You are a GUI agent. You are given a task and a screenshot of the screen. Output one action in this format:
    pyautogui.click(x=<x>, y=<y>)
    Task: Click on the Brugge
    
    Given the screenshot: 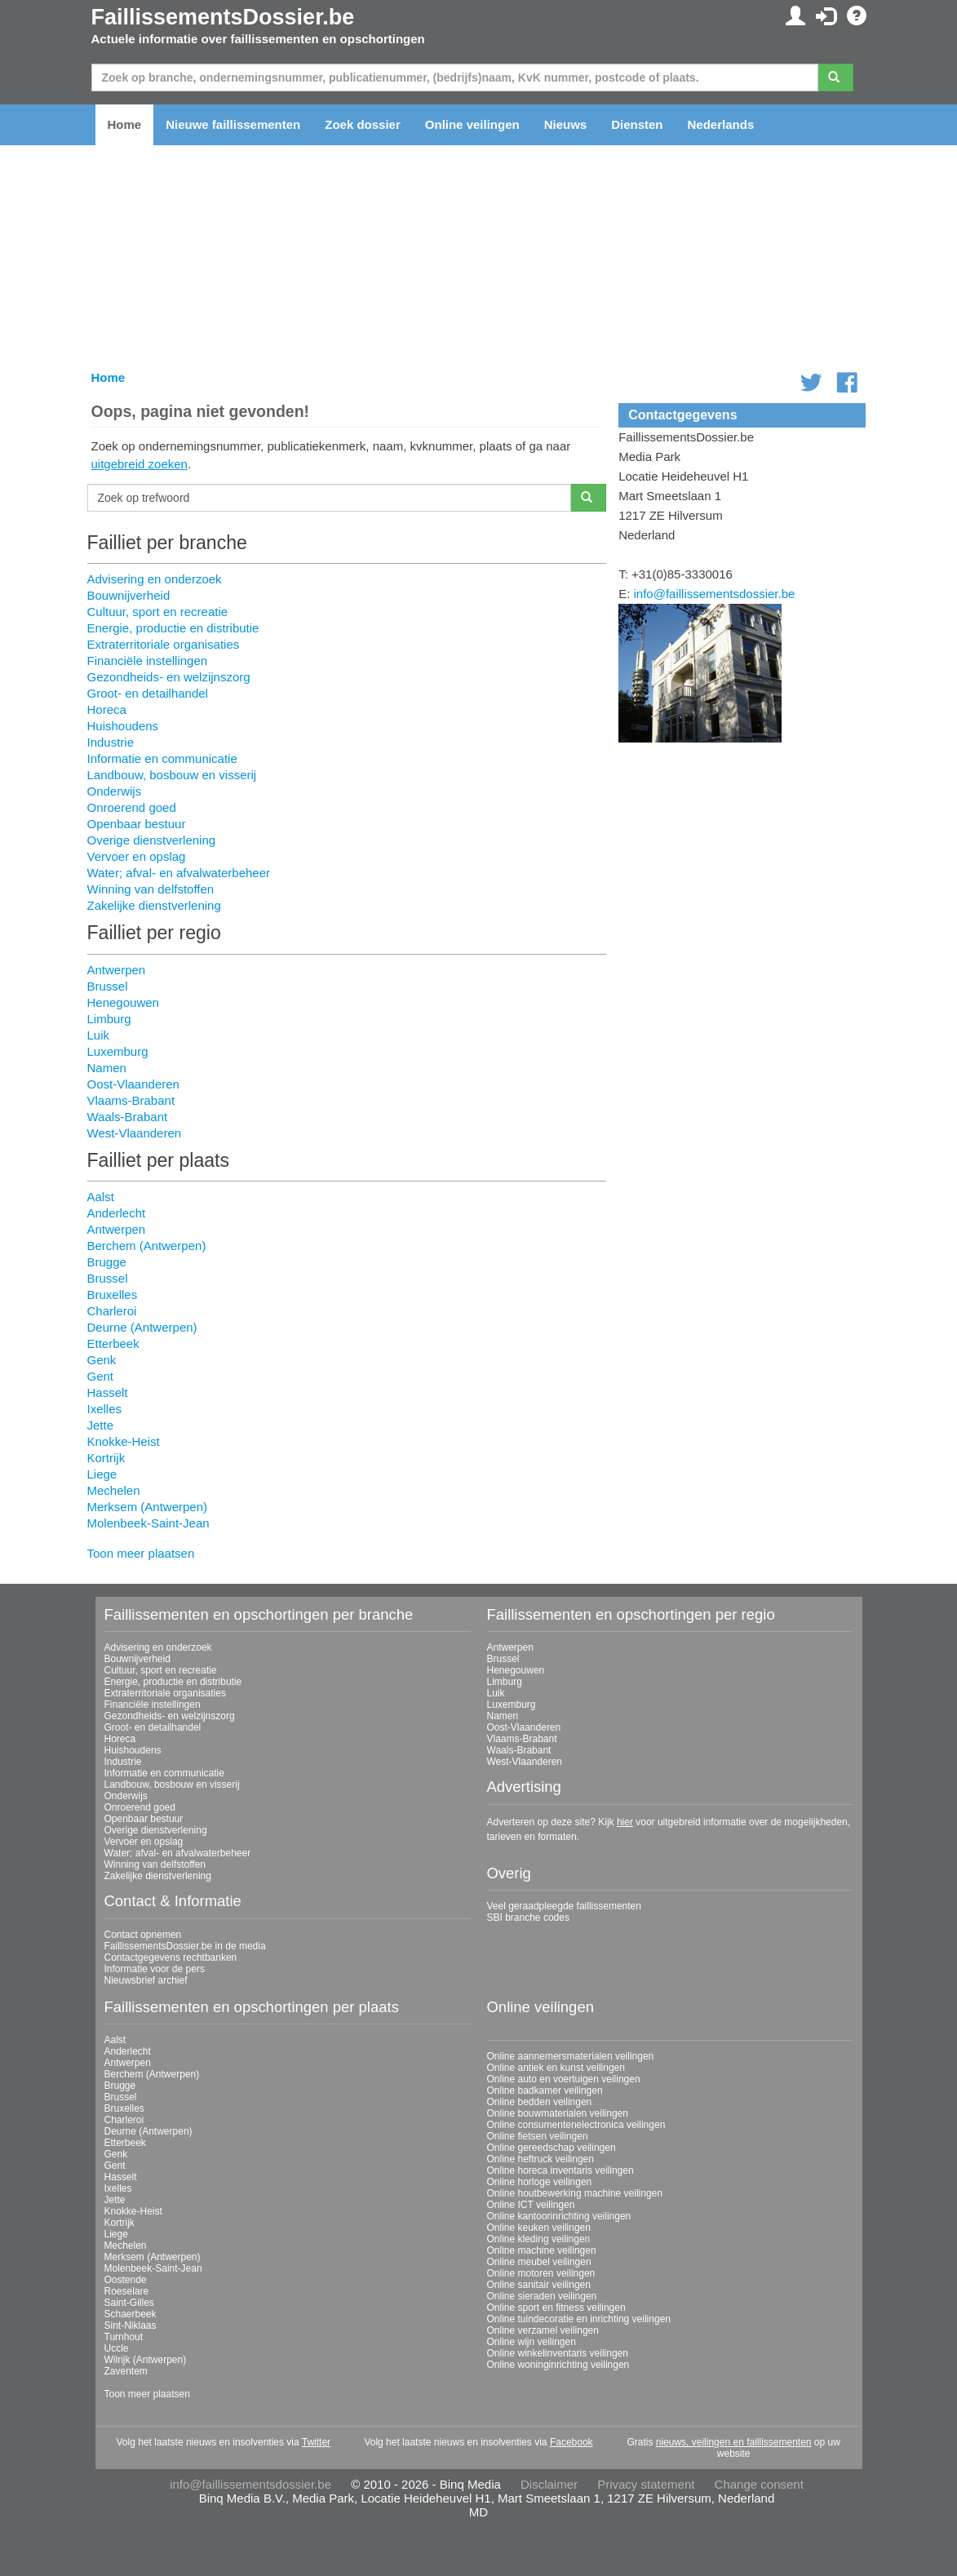 What is the action you would take?
    pyautogui.click(x=106, y=1262)
    